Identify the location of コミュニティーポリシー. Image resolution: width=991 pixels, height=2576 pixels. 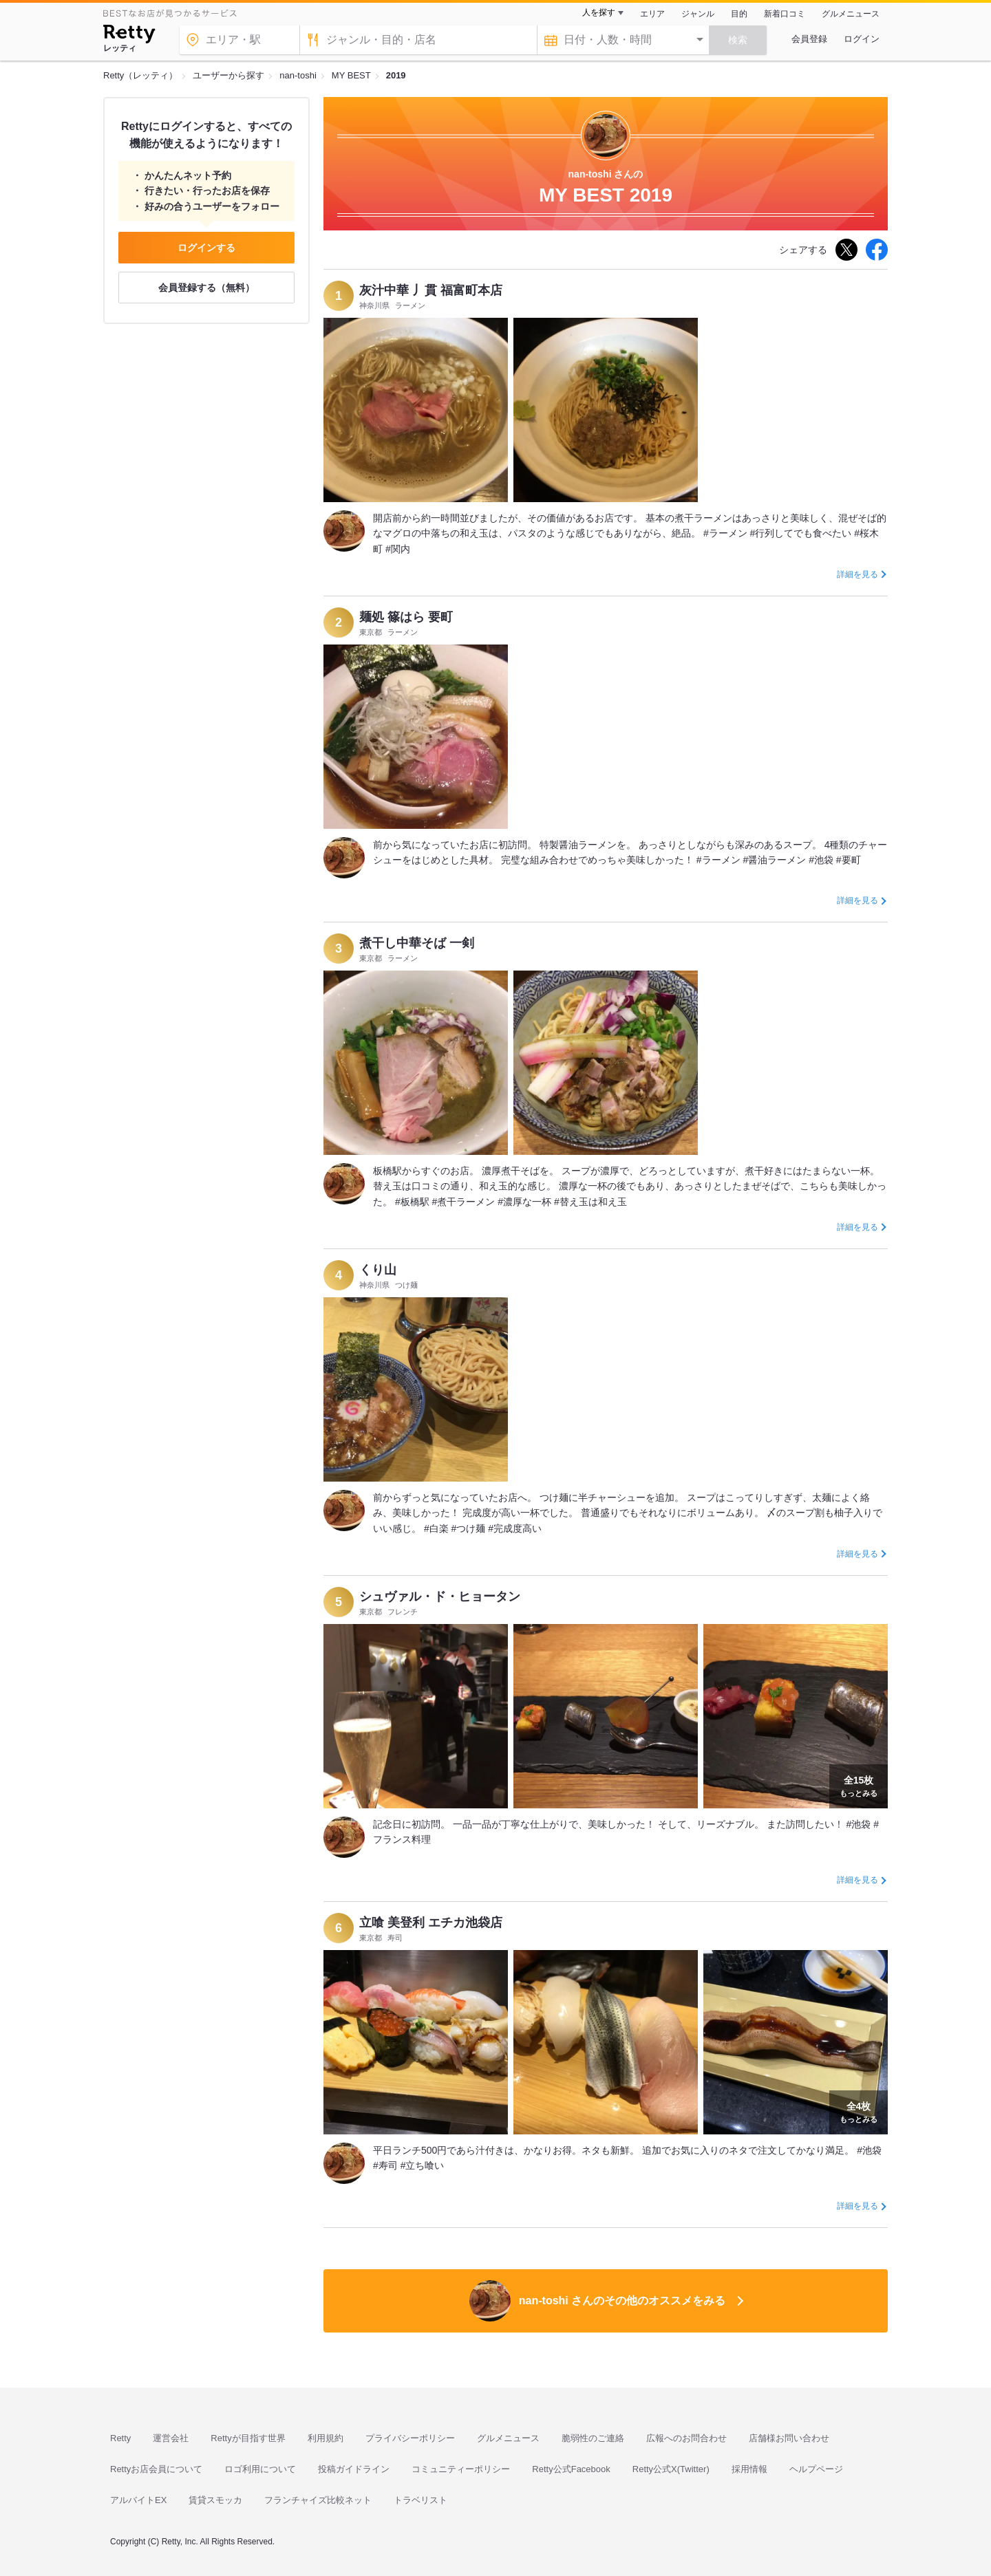
(461, 2469).